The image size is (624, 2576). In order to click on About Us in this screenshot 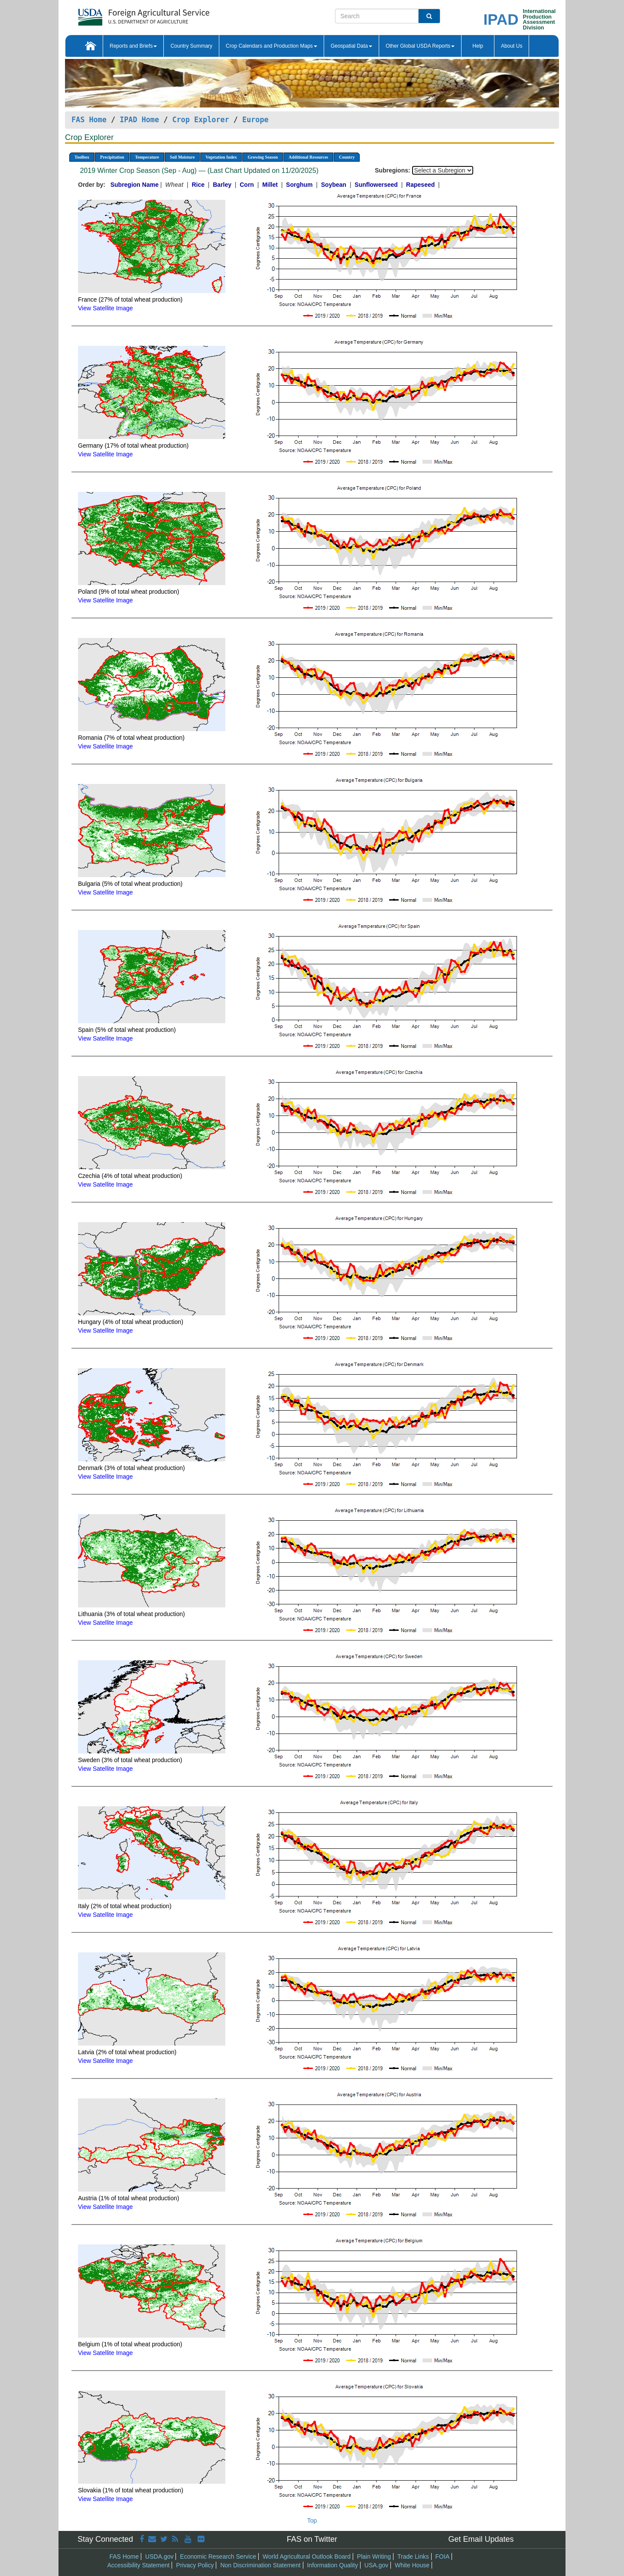, I will do `click(511, 46)`.